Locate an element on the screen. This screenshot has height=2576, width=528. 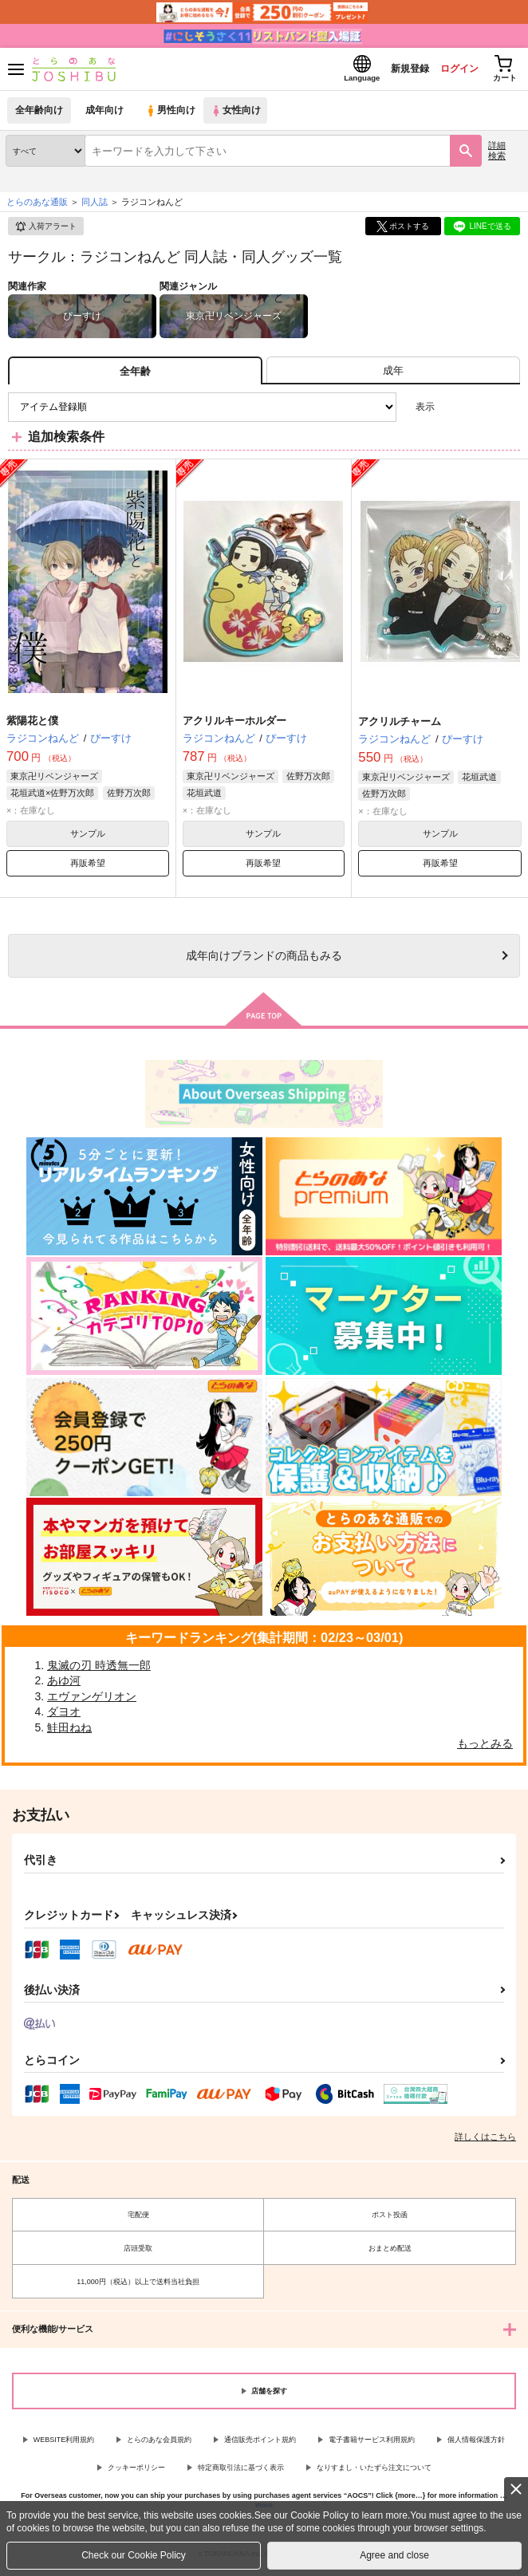
個人情報保護方針 is located at coordinates (476, 2444).